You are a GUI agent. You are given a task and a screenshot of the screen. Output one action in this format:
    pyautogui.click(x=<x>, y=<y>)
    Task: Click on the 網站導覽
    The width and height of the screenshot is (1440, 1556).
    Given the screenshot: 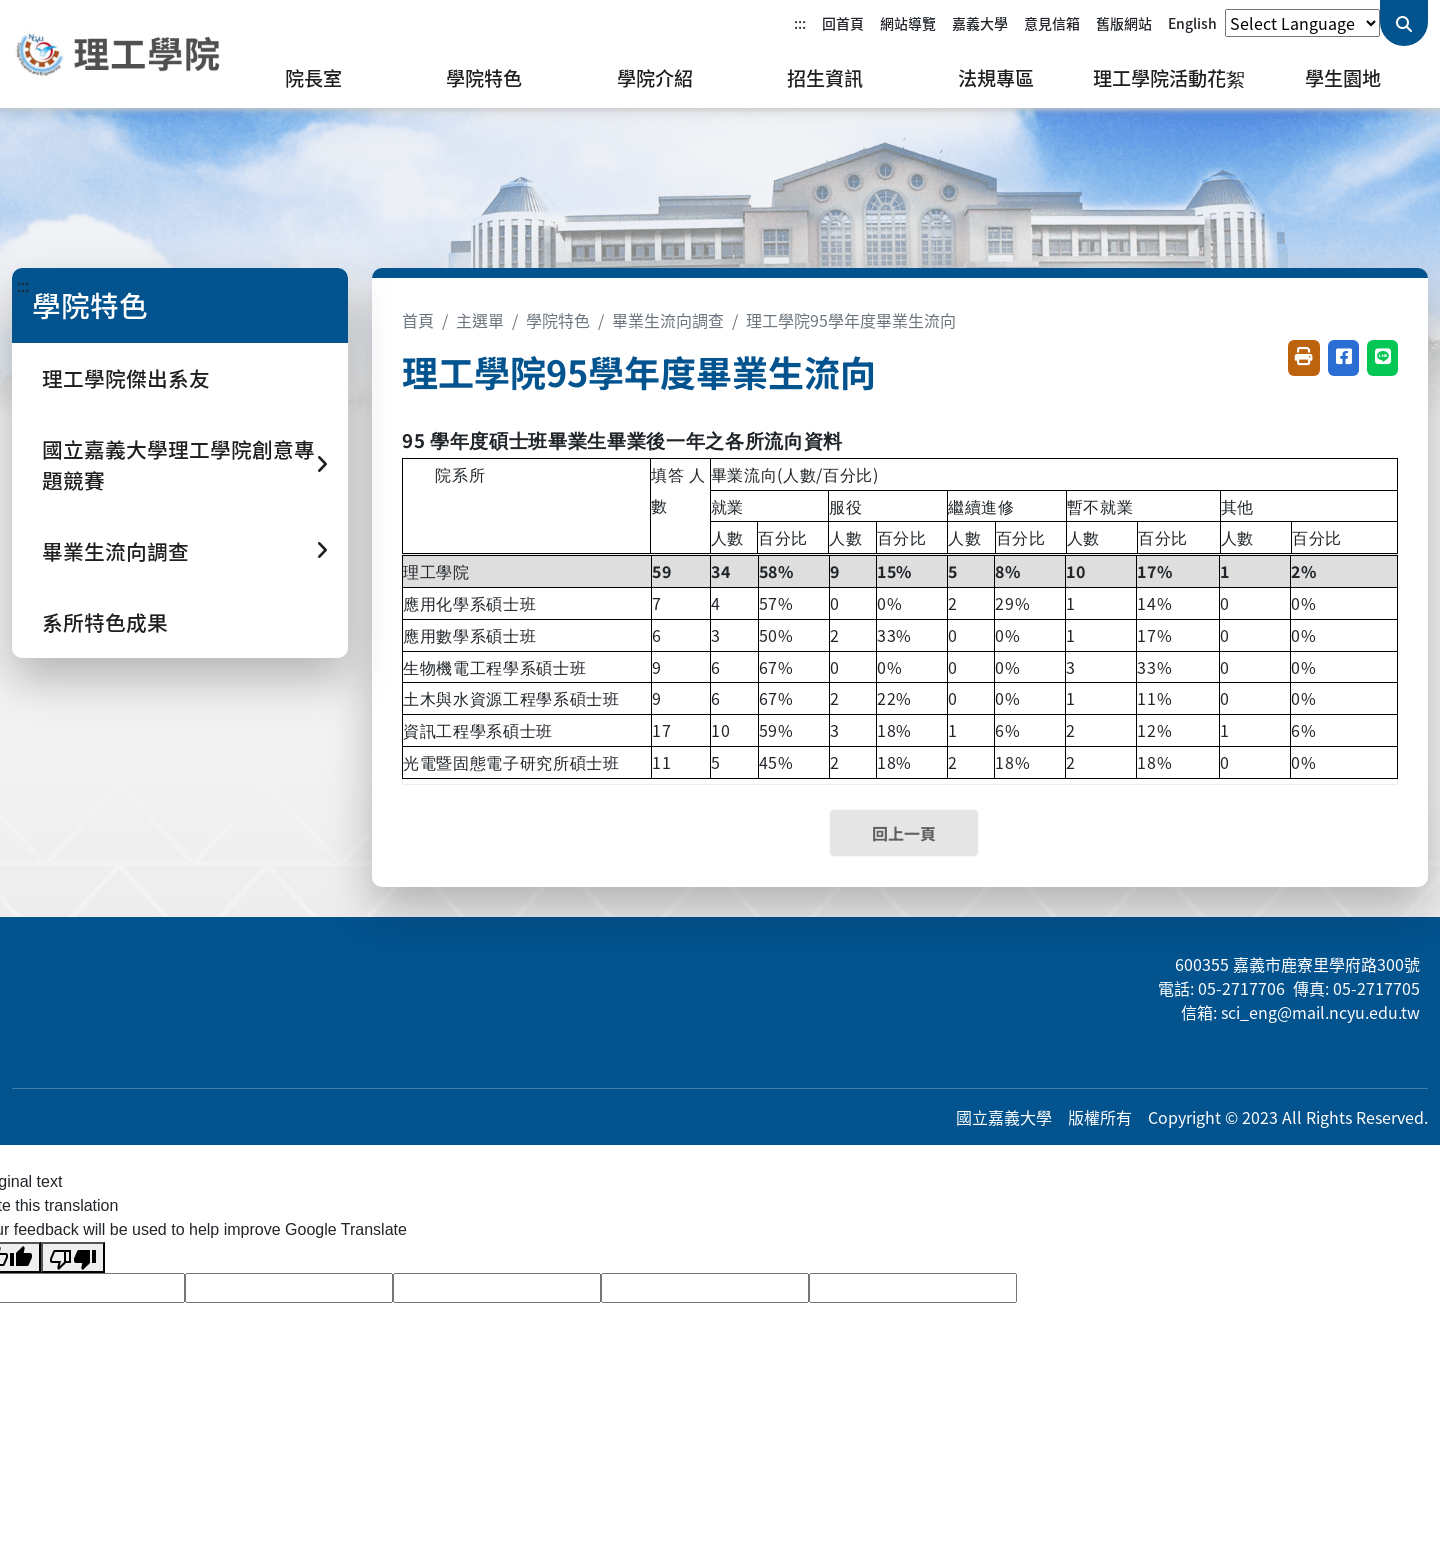 What is the action you would take?
    pyautogui.click(x=908, y=23)
    